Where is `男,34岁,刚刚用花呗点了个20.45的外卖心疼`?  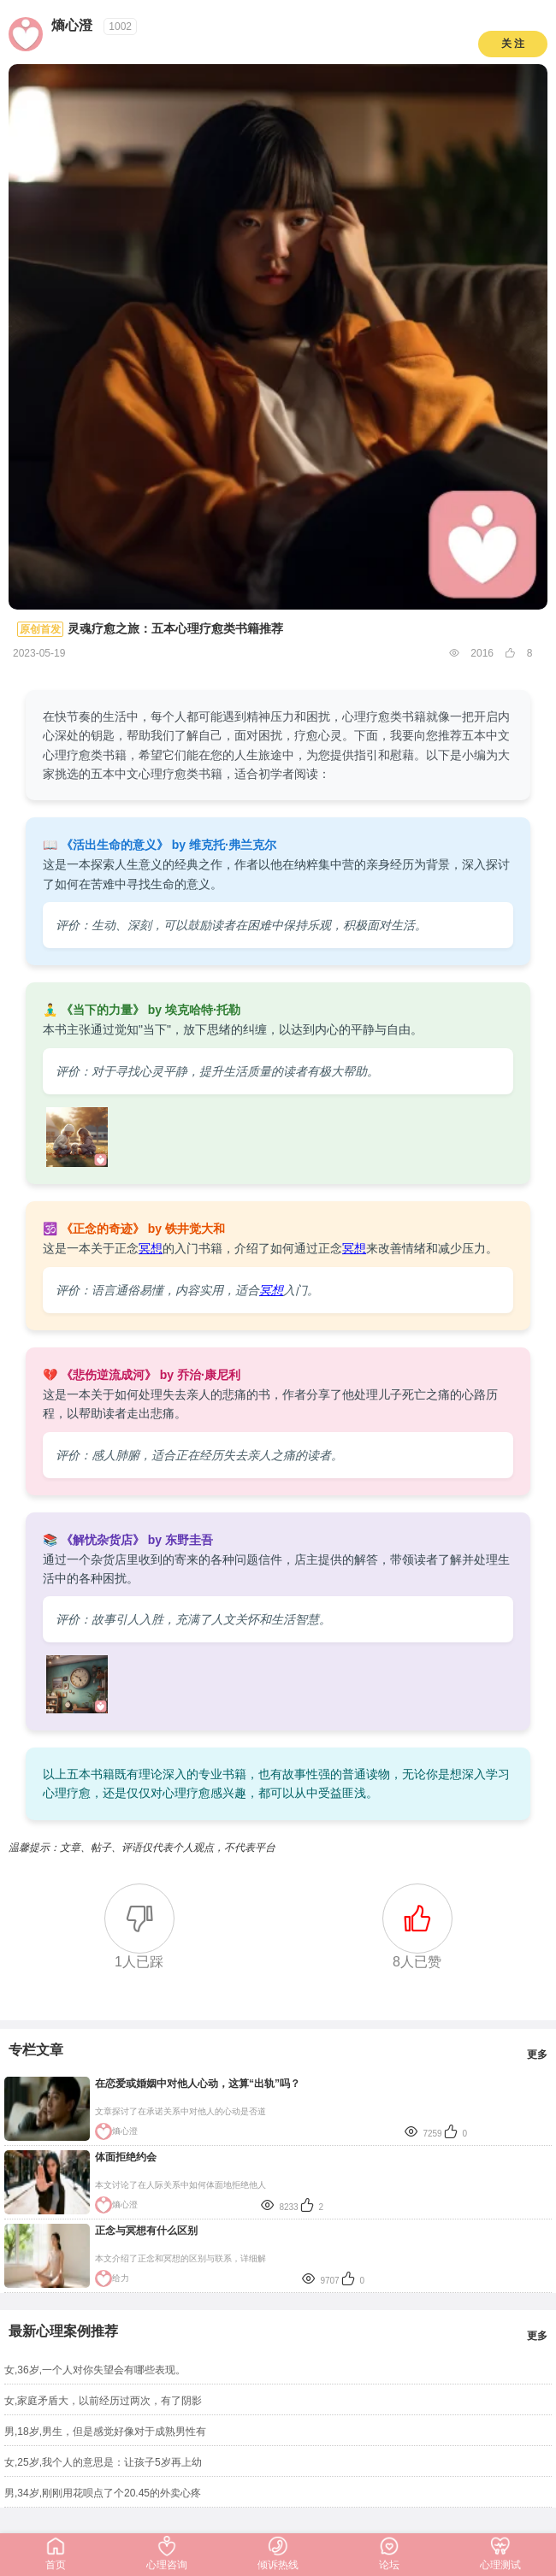
男,34岁,刚刚用花呗点了个20.45的外卖心疼 is located at coordinates (102, 2493).